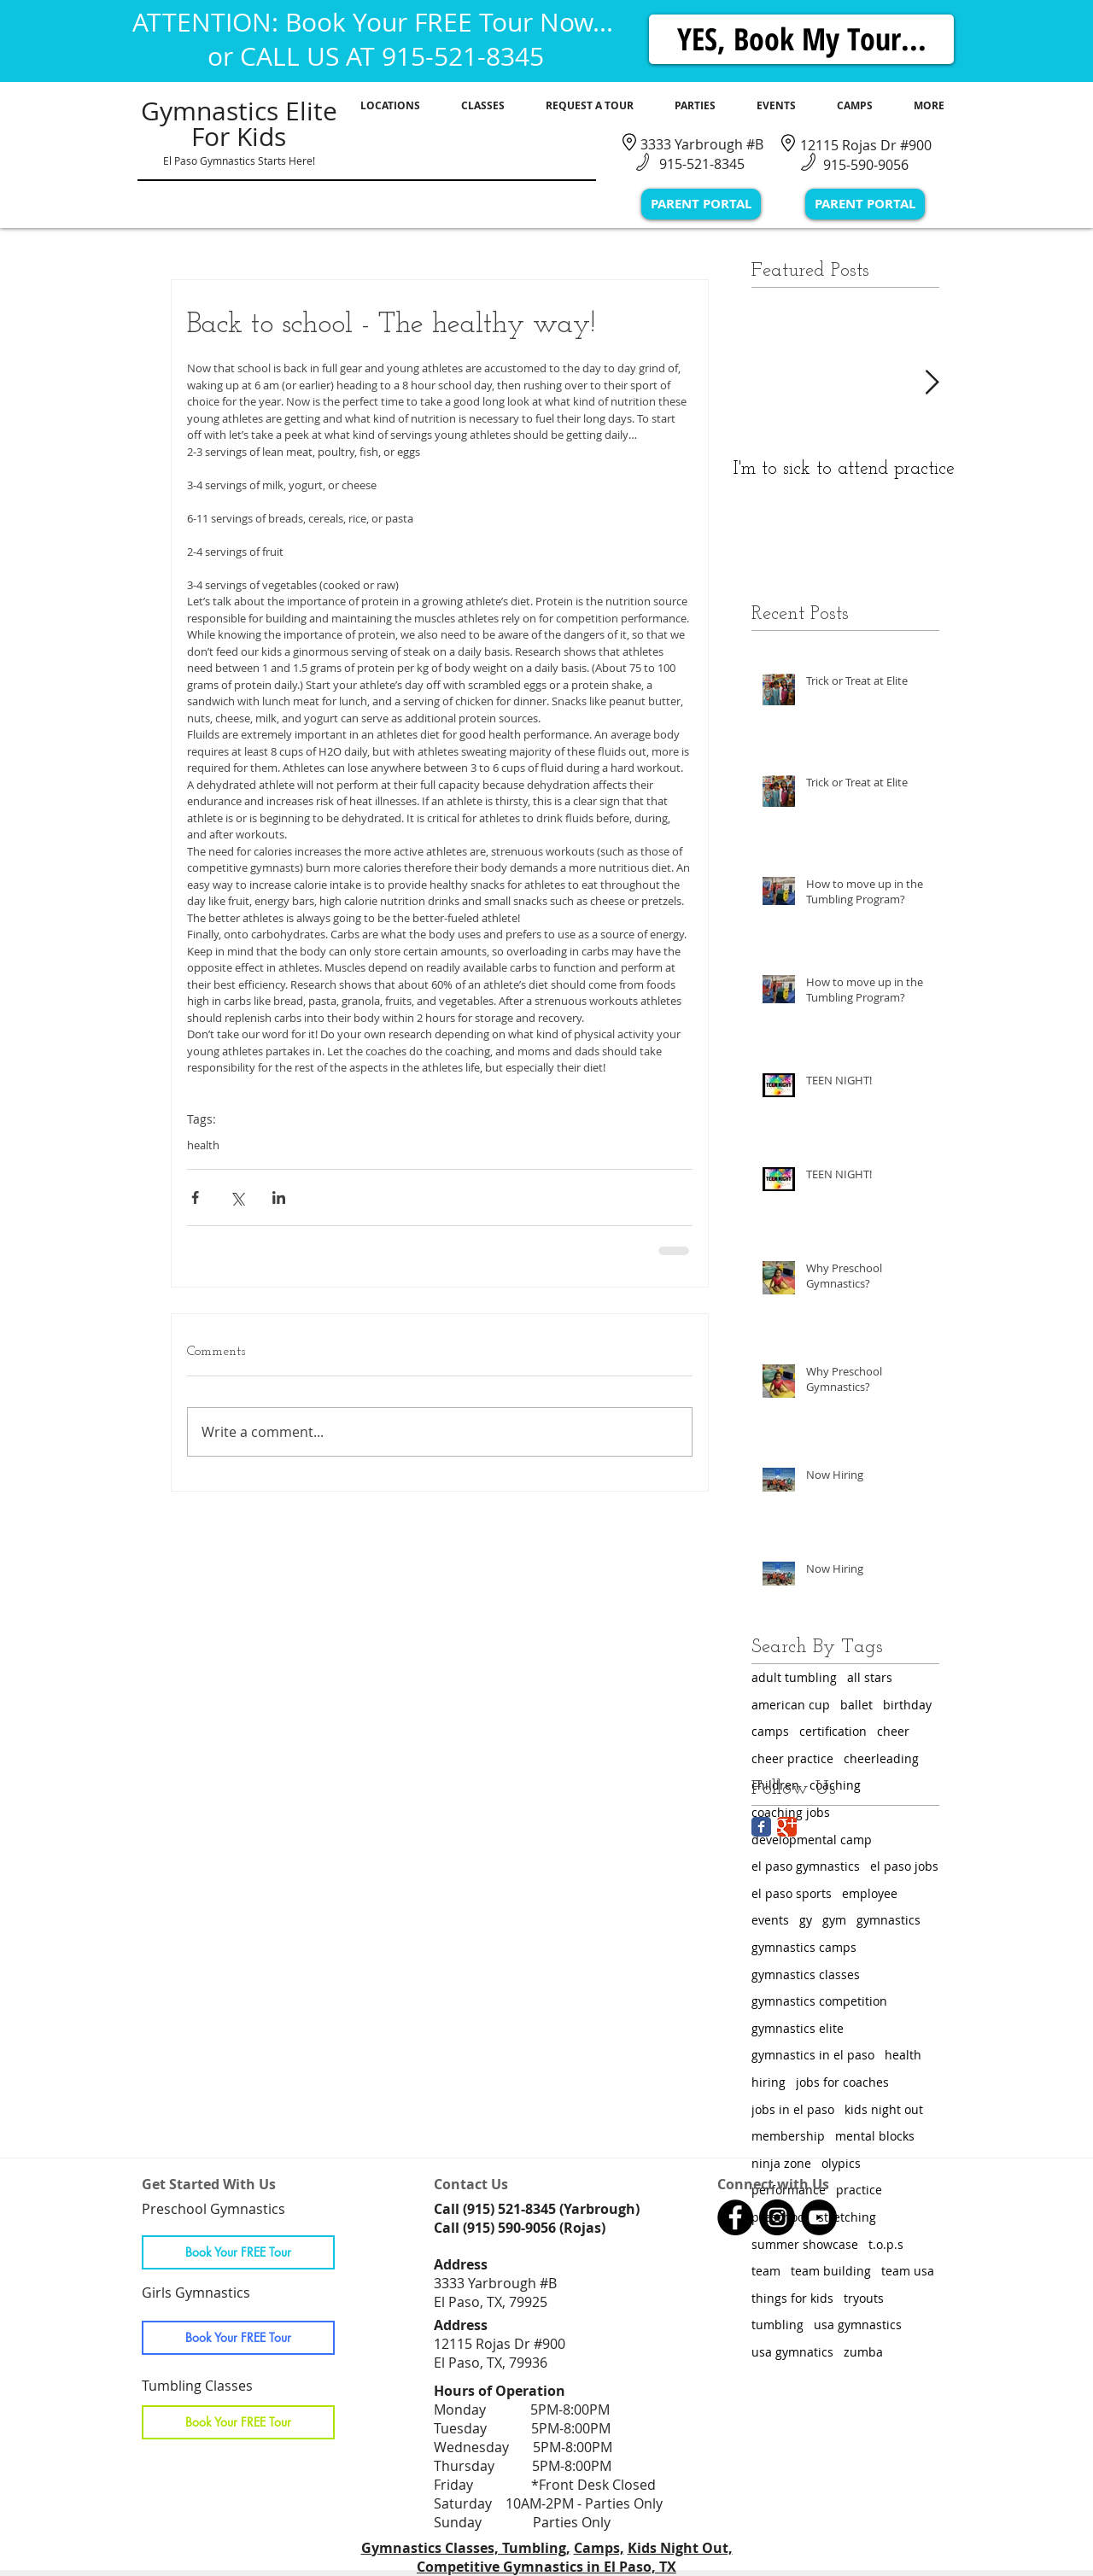 This screenshot has height=2576, width=1093. Describe the element at coordinates (761, 1827) in the screenshot. I see `[Facebook Classic]` at that location.